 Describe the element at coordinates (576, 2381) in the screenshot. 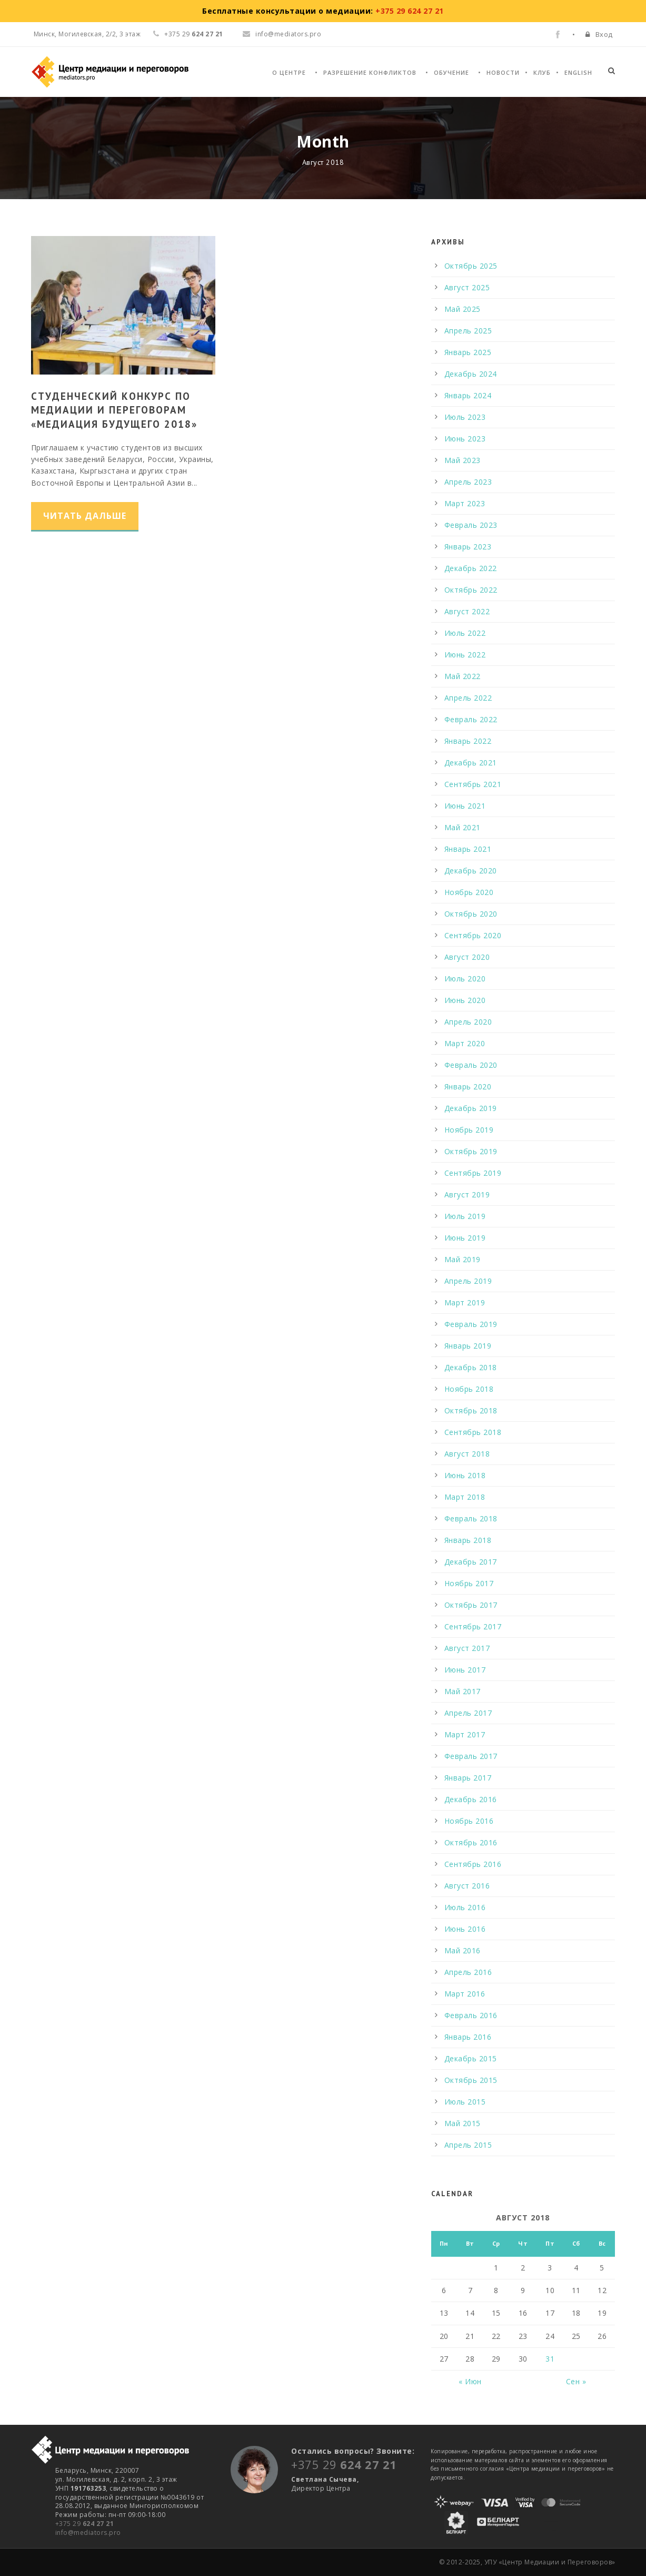

I see `Сен »` at that location.